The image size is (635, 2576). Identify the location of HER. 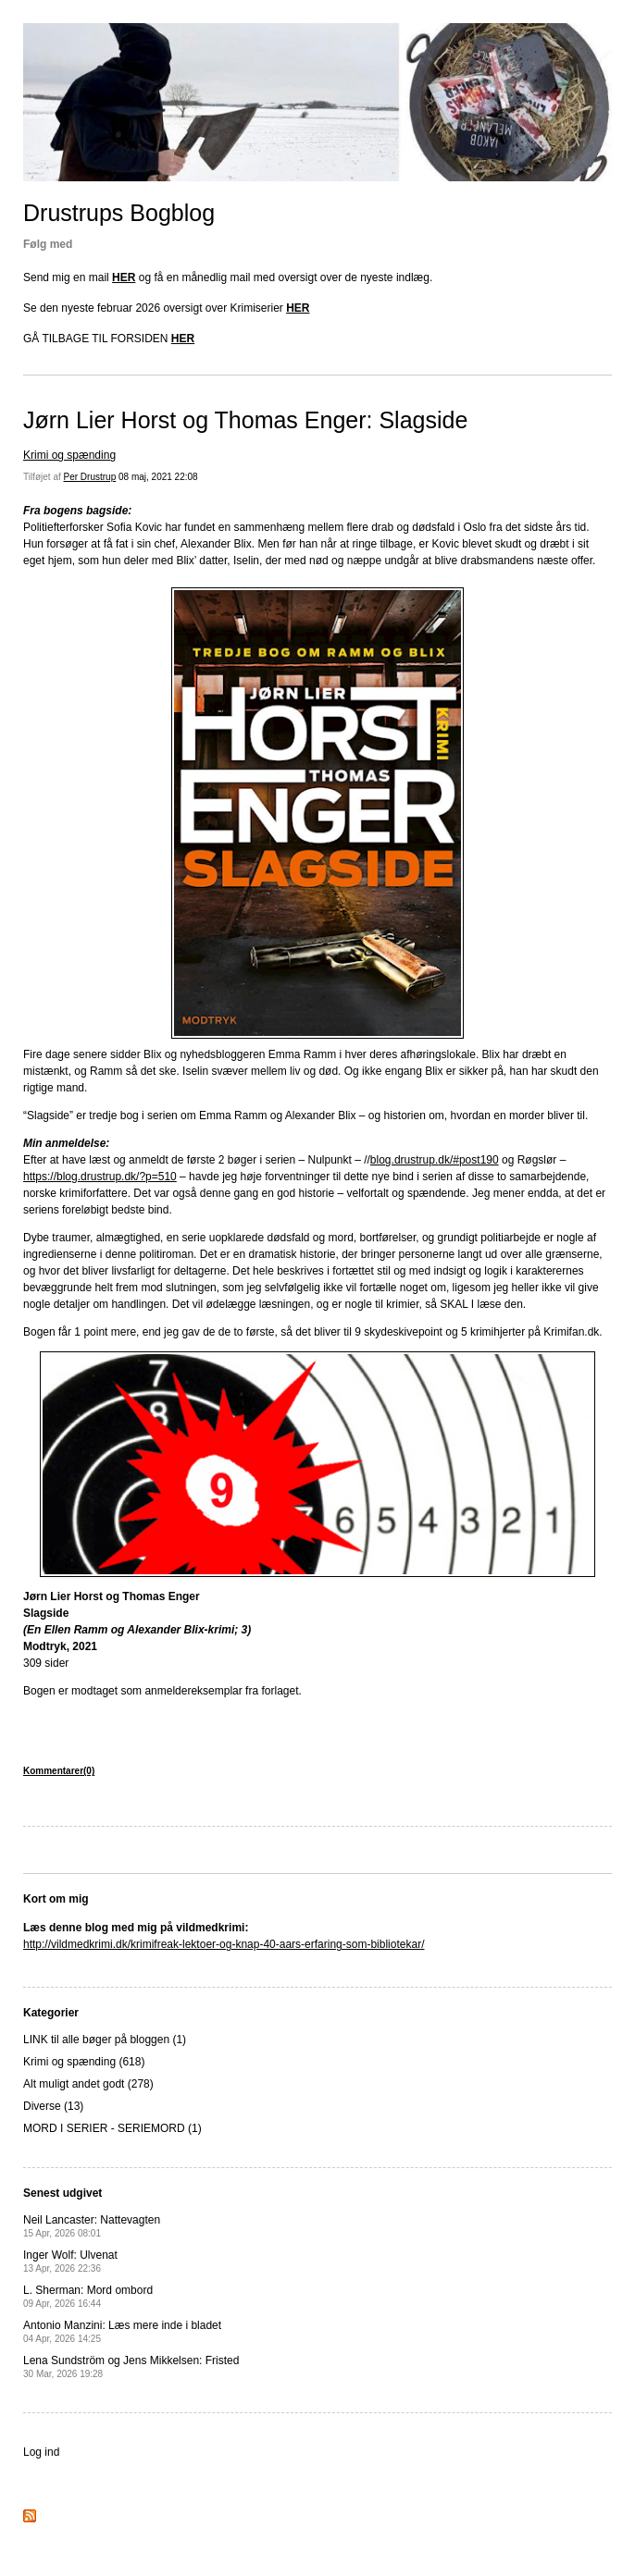
(123, 277).